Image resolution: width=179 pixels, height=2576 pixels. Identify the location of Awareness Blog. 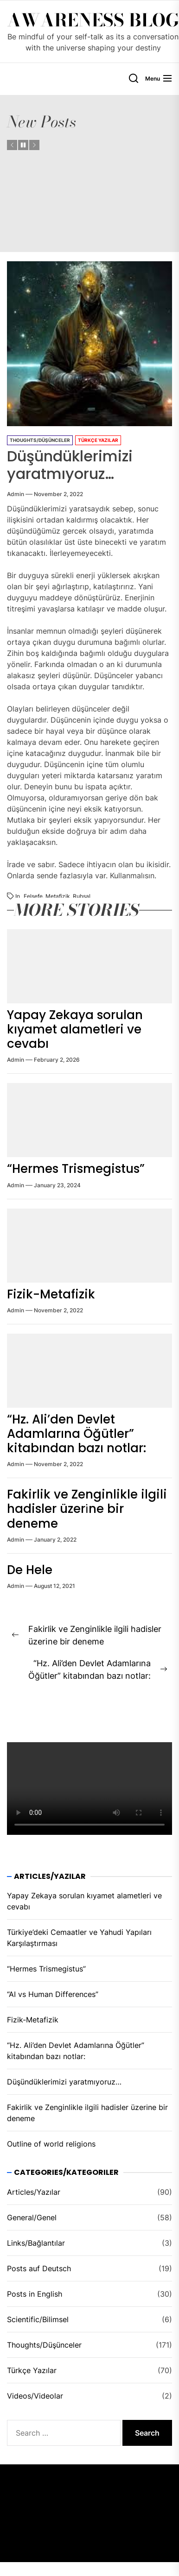
(93, 20).